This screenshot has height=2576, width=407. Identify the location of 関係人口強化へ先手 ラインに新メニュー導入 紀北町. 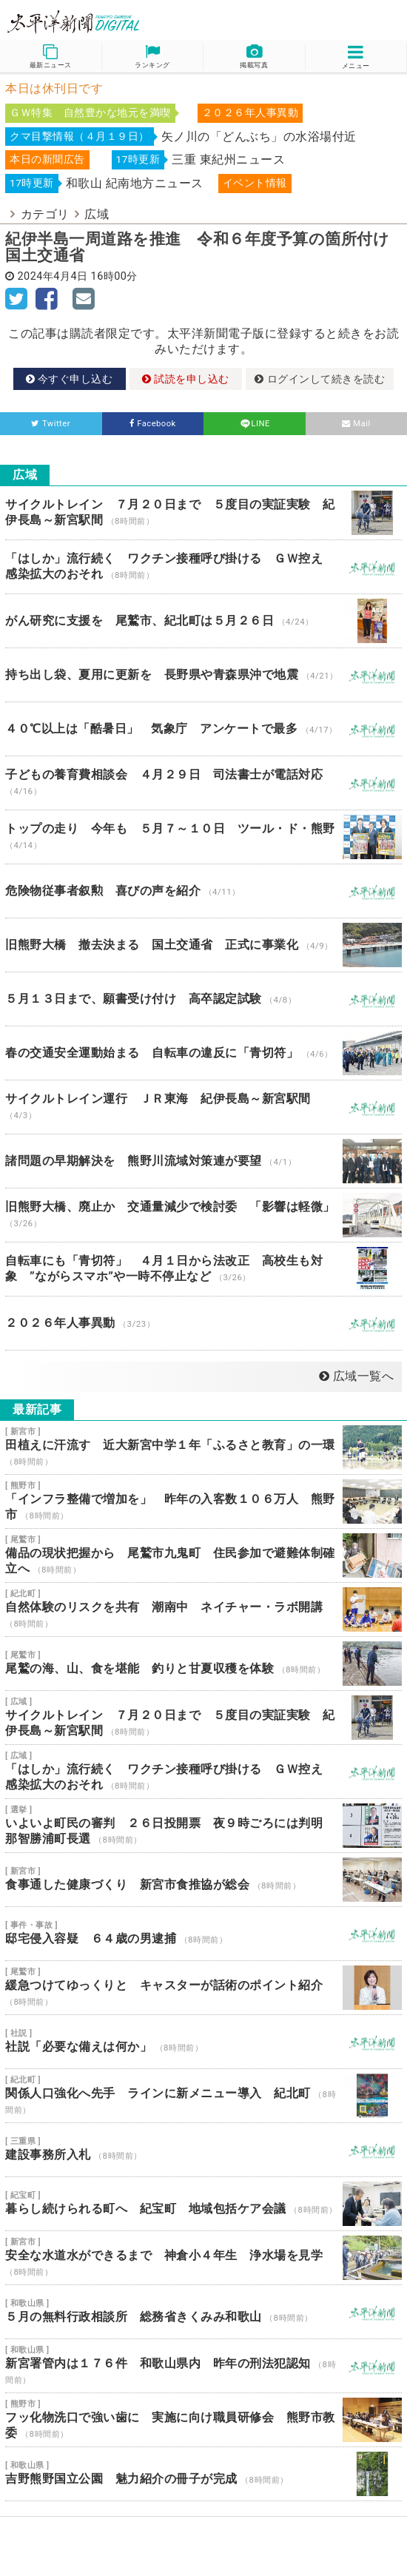
(203, 2095).